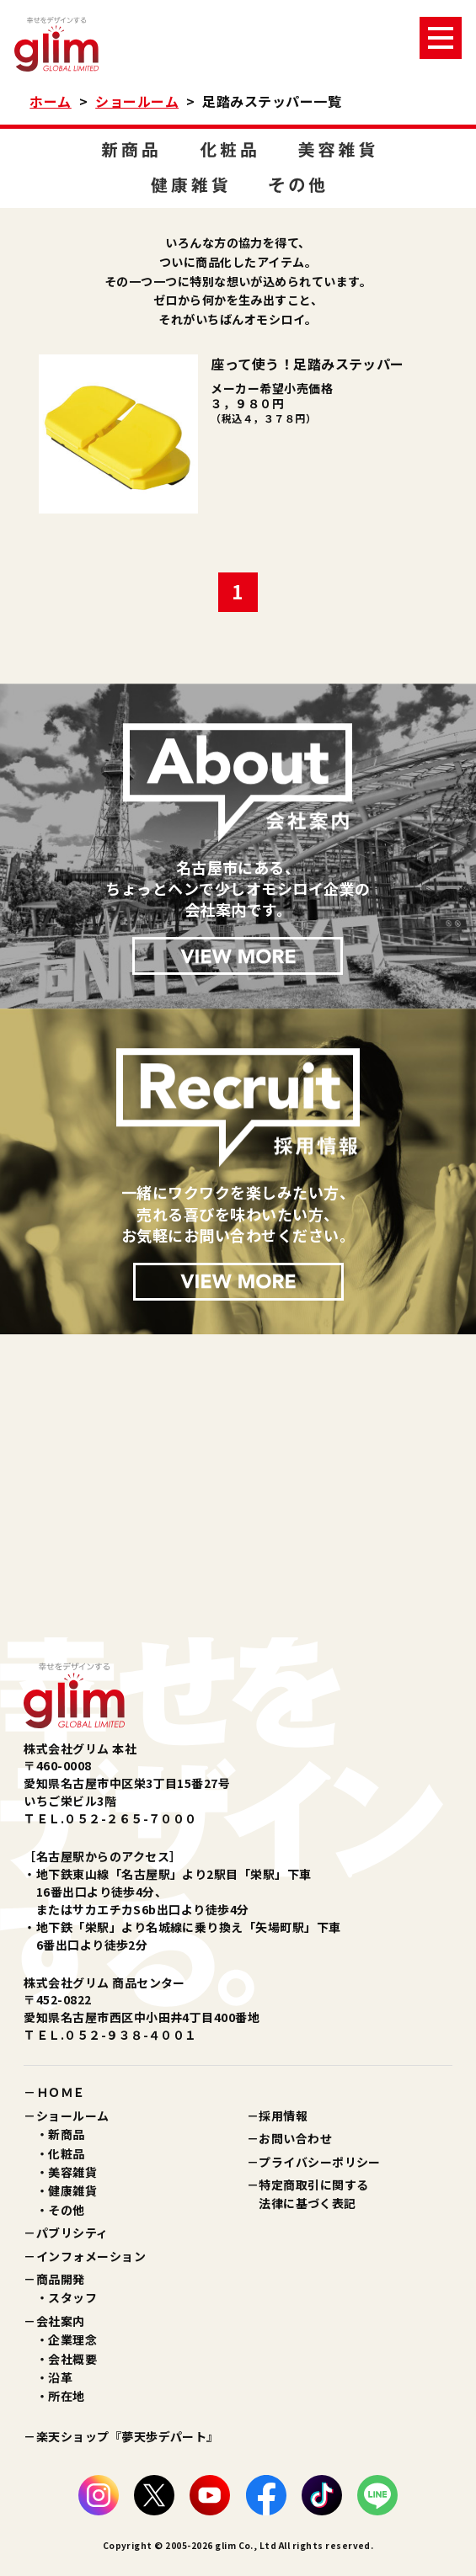 The image size is (476, 2576). I want to click on お問い合わせ, so click(295, 2138).